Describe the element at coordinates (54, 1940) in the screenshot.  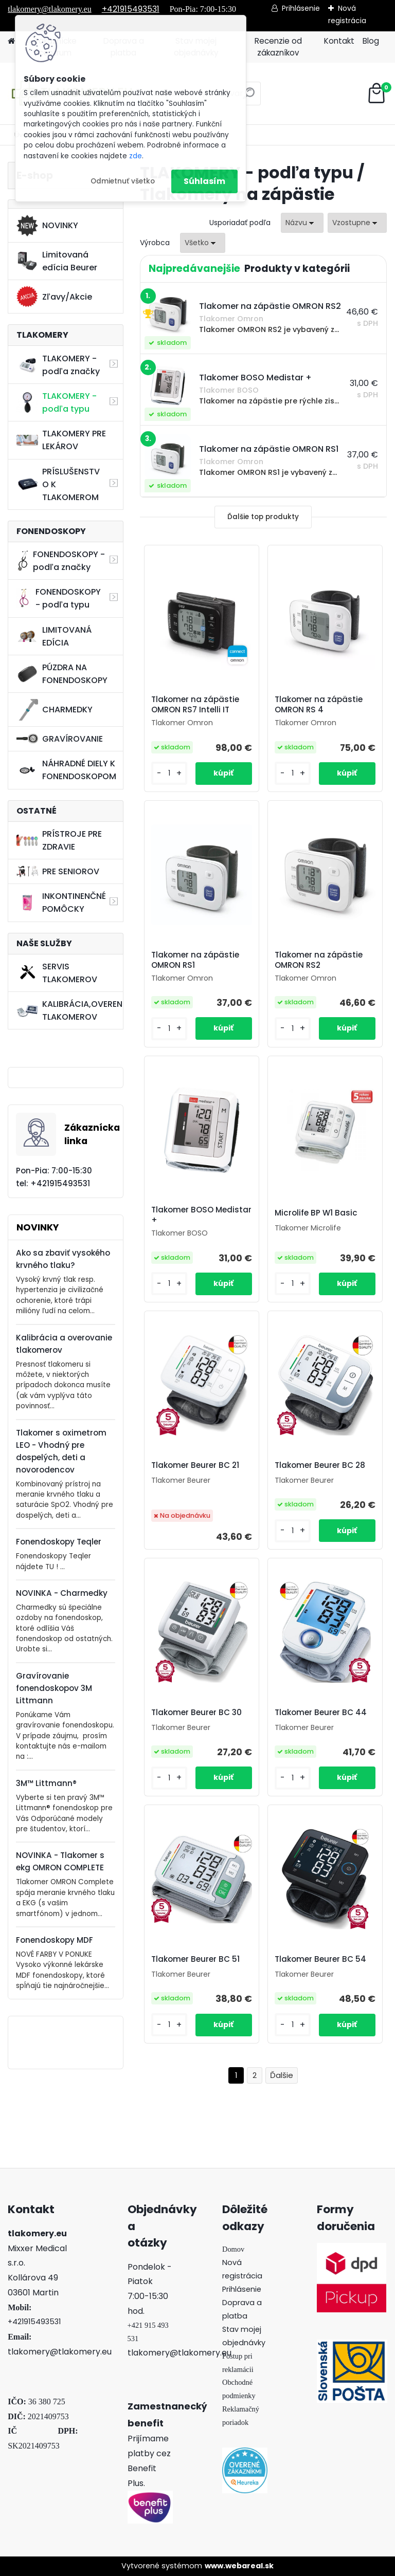
I see `Fonendoskopy MDF` at that location.